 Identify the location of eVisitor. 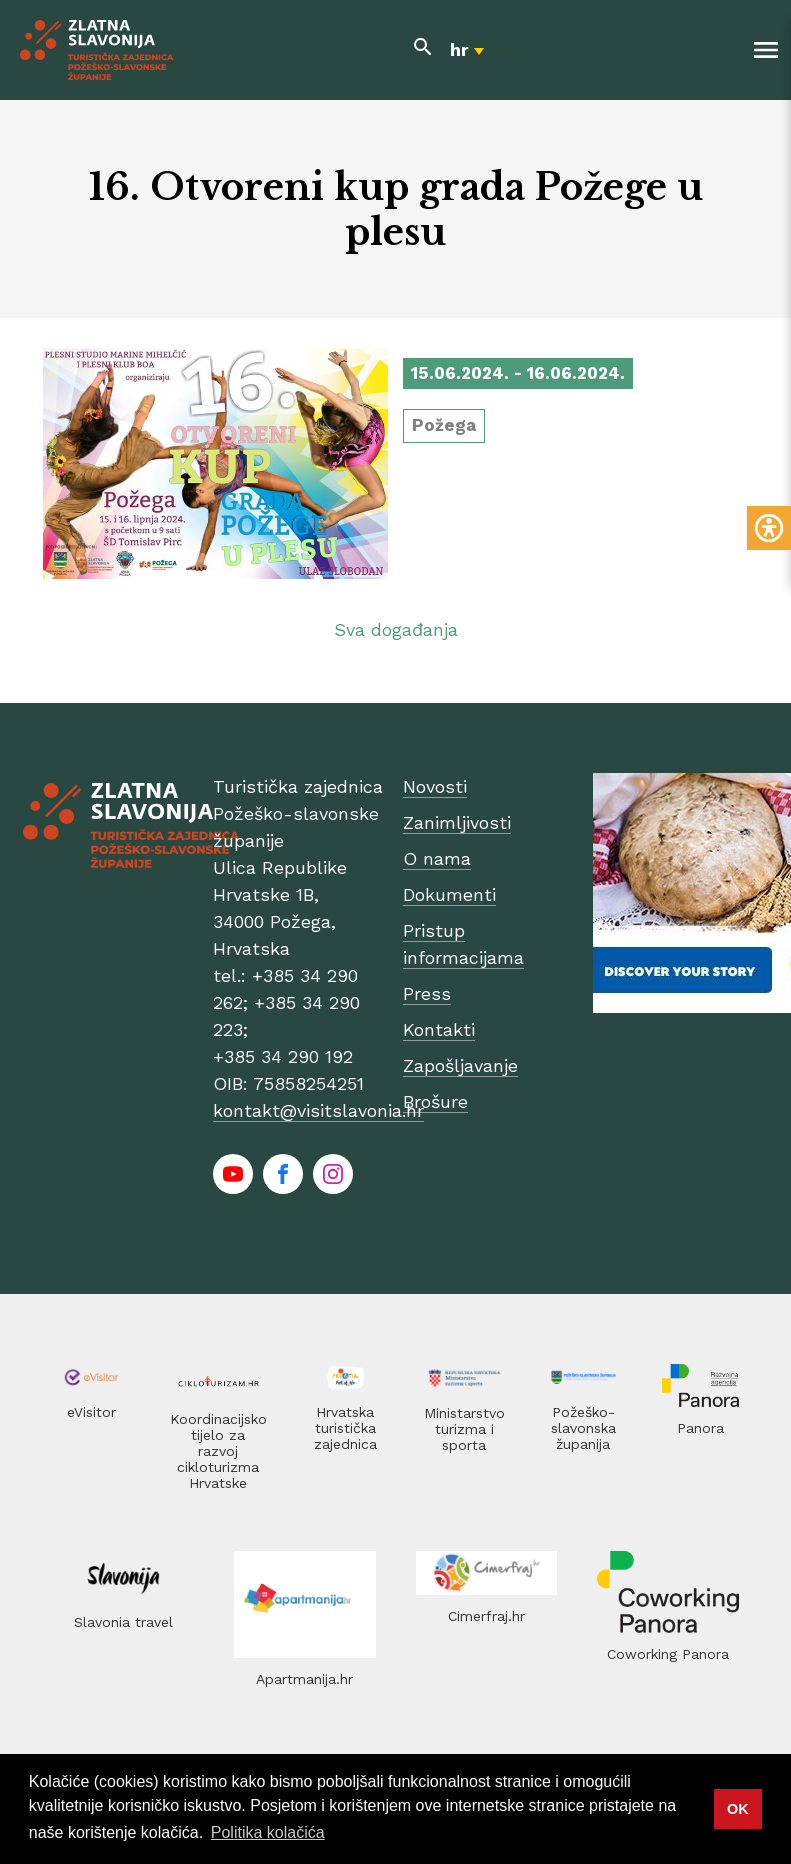
(91, 1412).